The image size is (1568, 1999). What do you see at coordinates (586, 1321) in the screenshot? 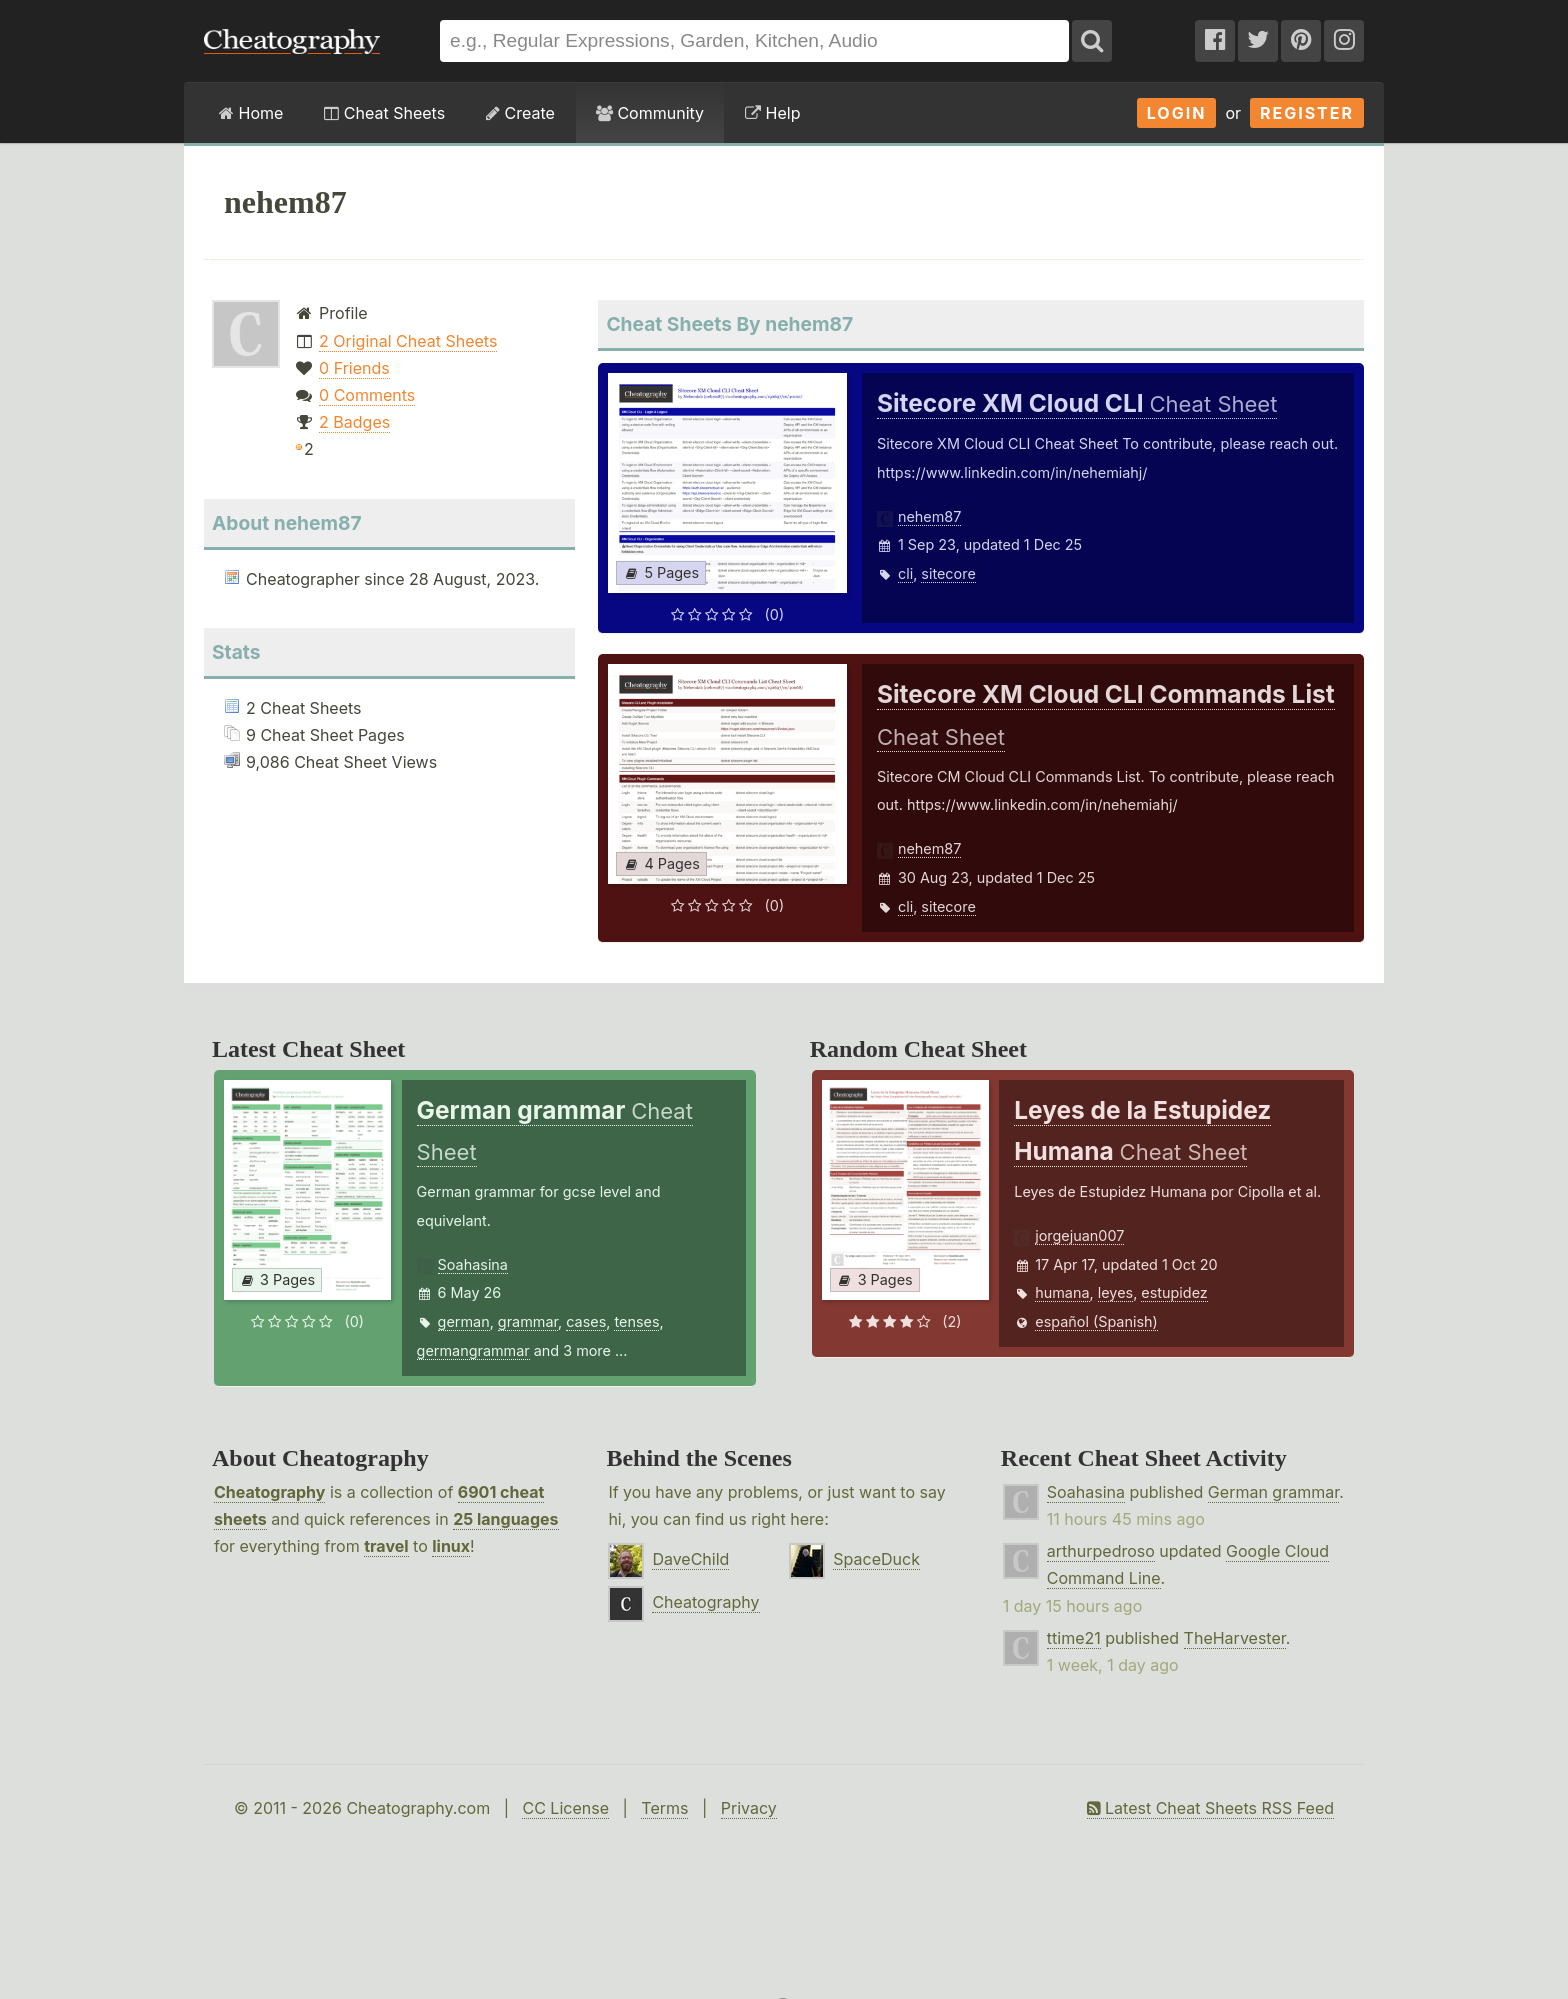
I see `cases` at bounding box center [586, 1321].